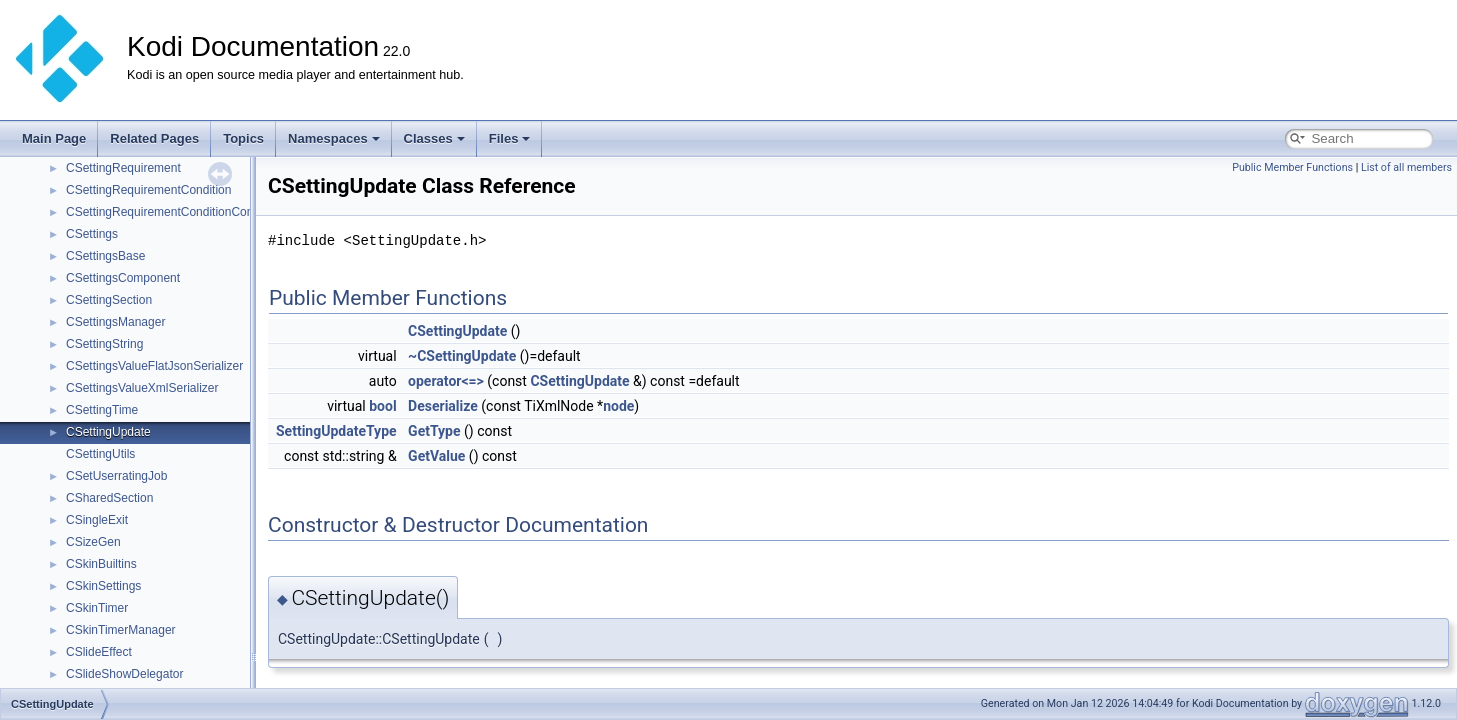  Describe the element at coordinates (121, 630) in the screenshot. I see `CSkinTimerManager` at that location.